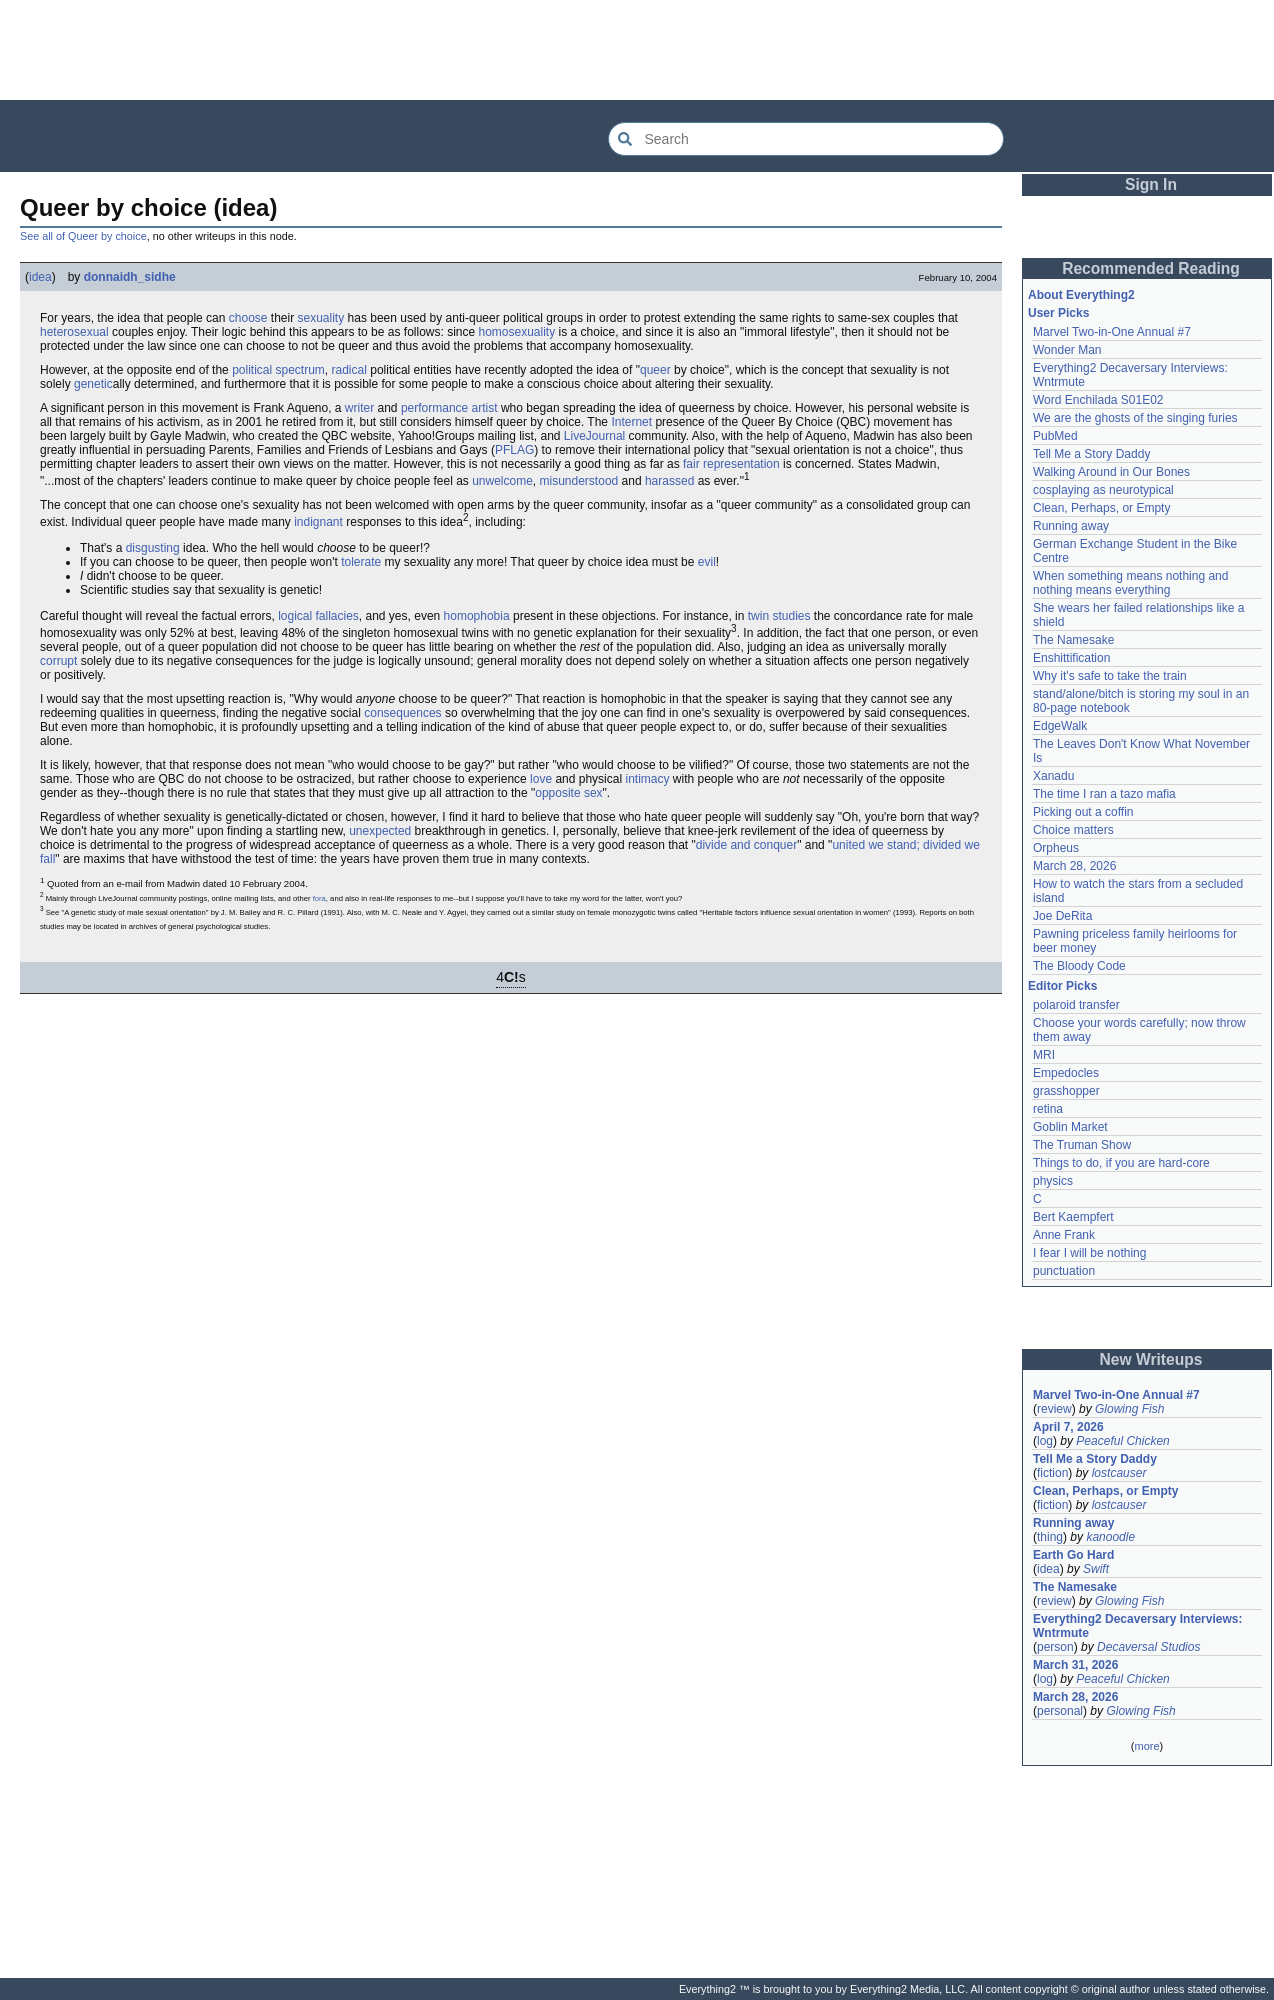 The image size is (1274, 2000). I want to click on divide and conquer, so click(746, 845).